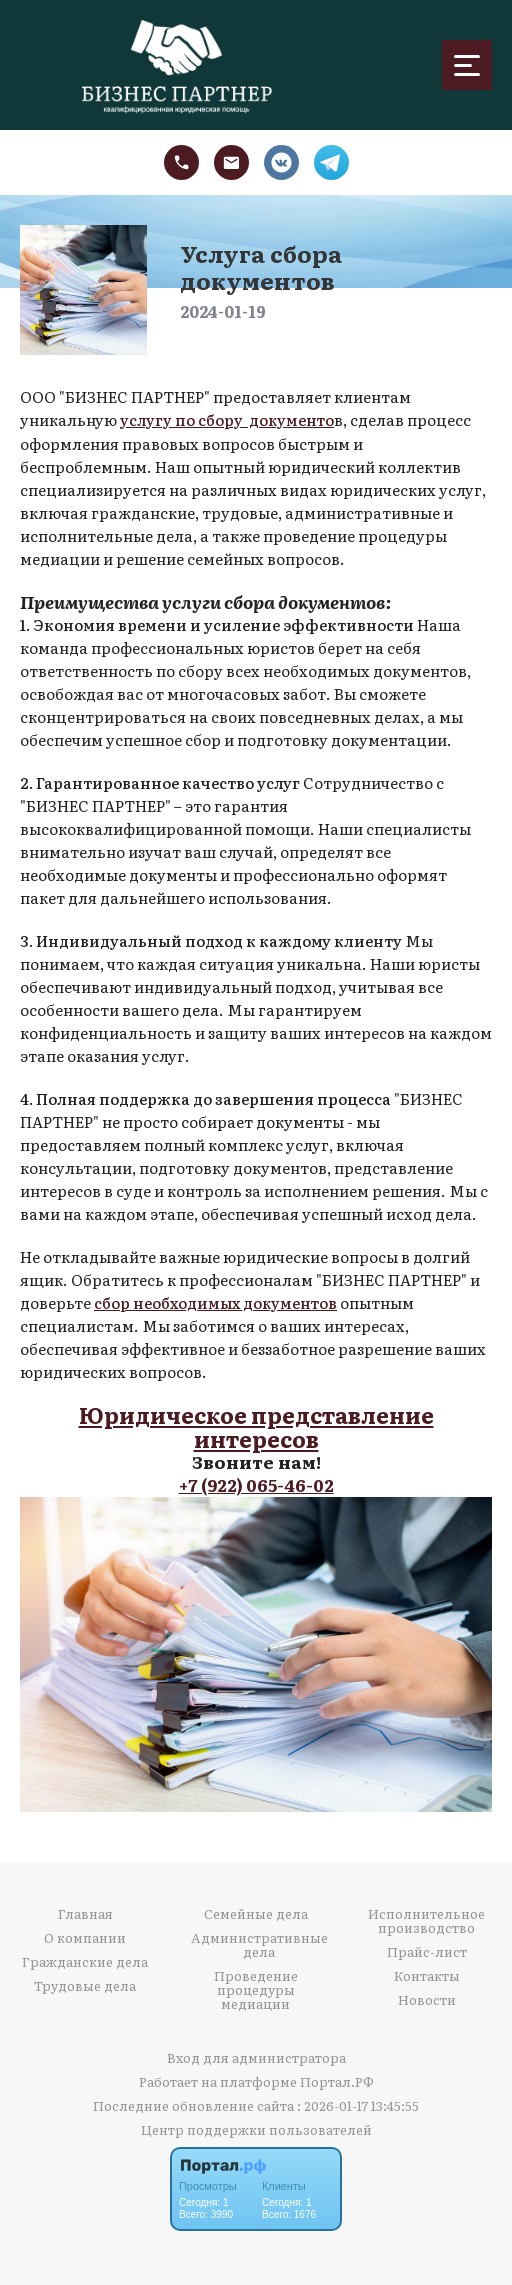  Describe the element at coordinates (85, 1983) in the screenshot. I see `Трудовые дела` at that location.